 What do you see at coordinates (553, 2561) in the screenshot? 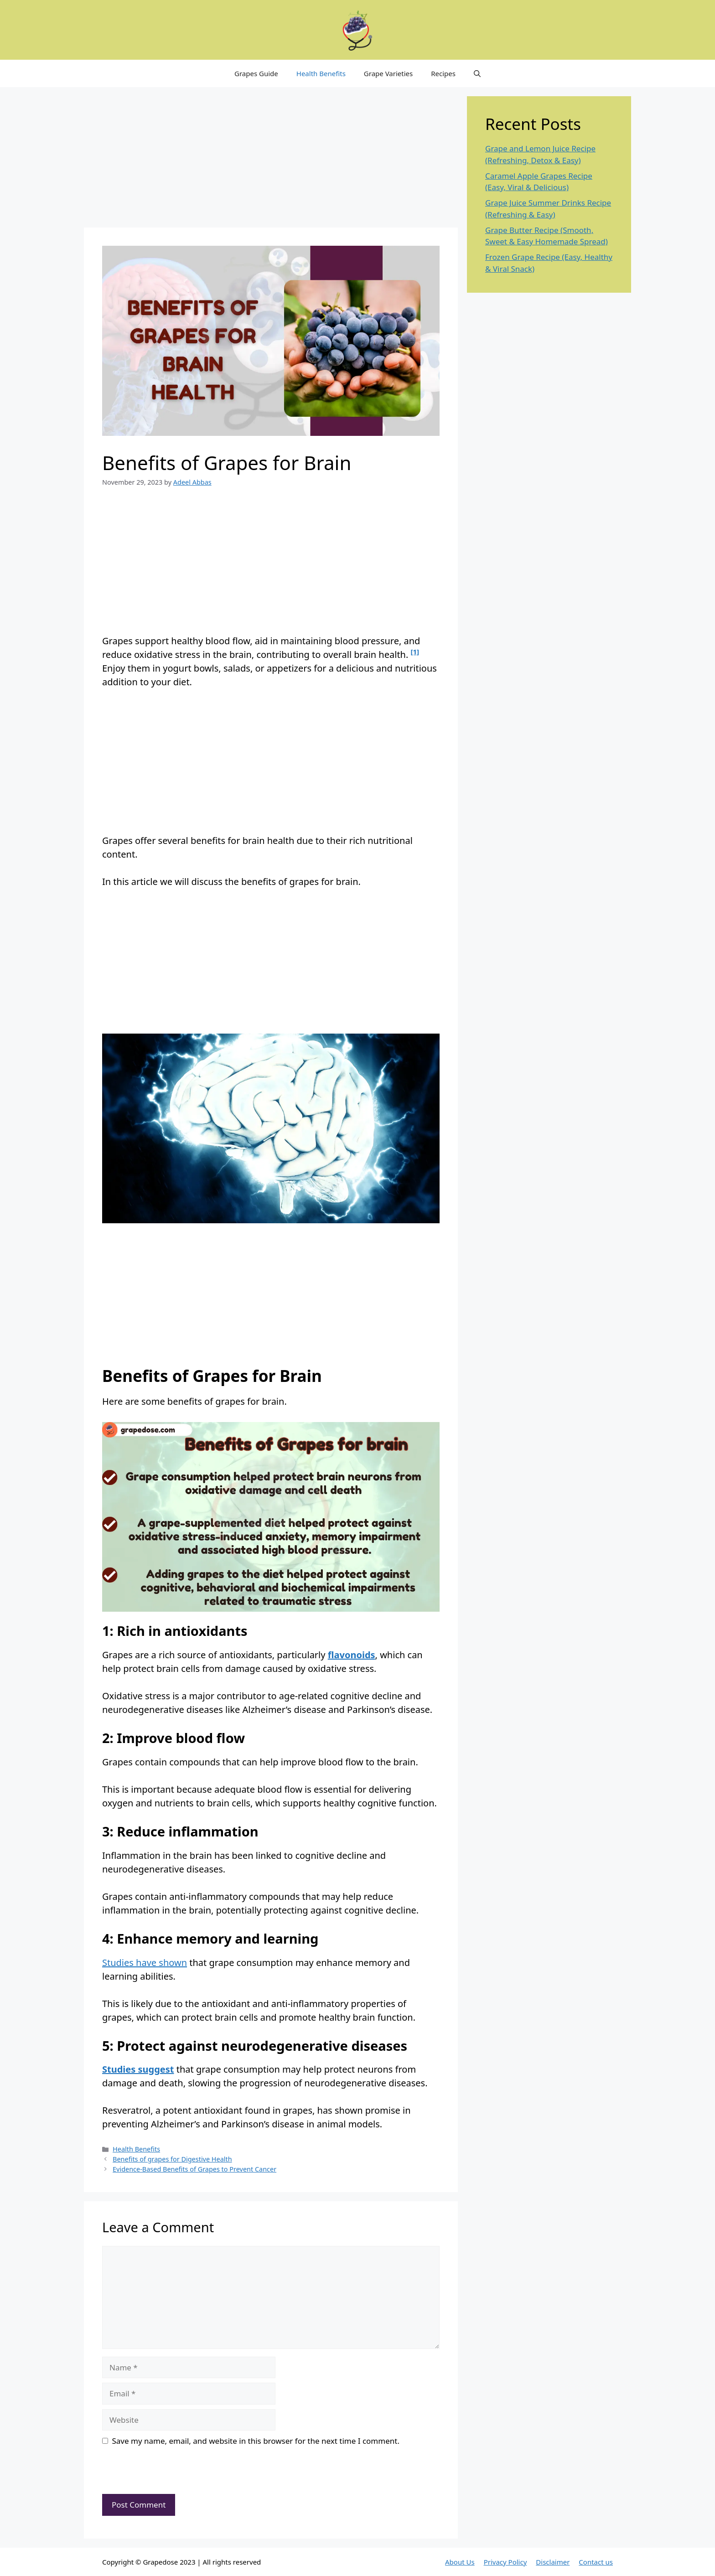
I see `Disclaimer` at bounding box center [553, 2561].